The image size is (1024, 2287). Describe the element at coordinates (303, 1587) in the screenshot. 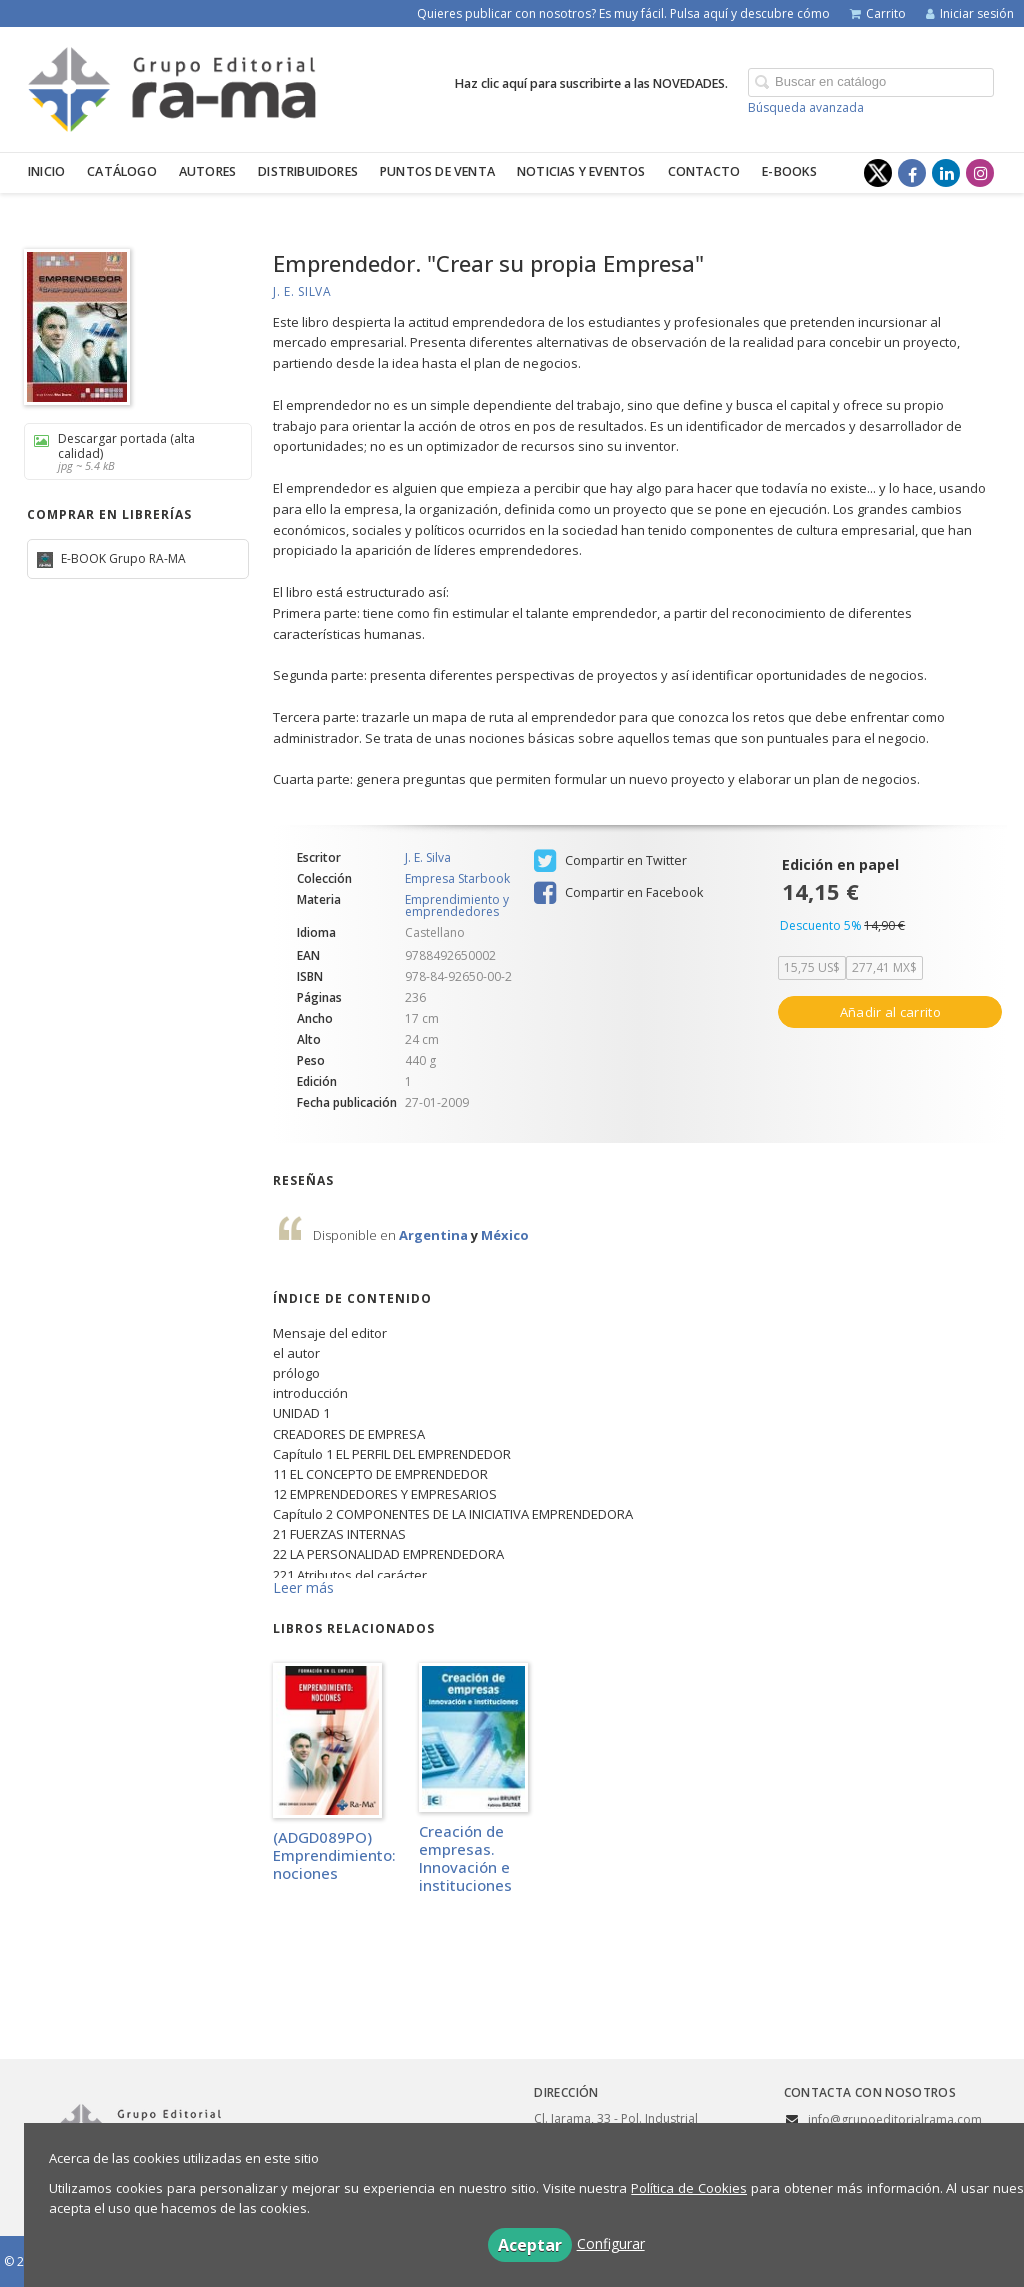

I see `Leer más` at that location.